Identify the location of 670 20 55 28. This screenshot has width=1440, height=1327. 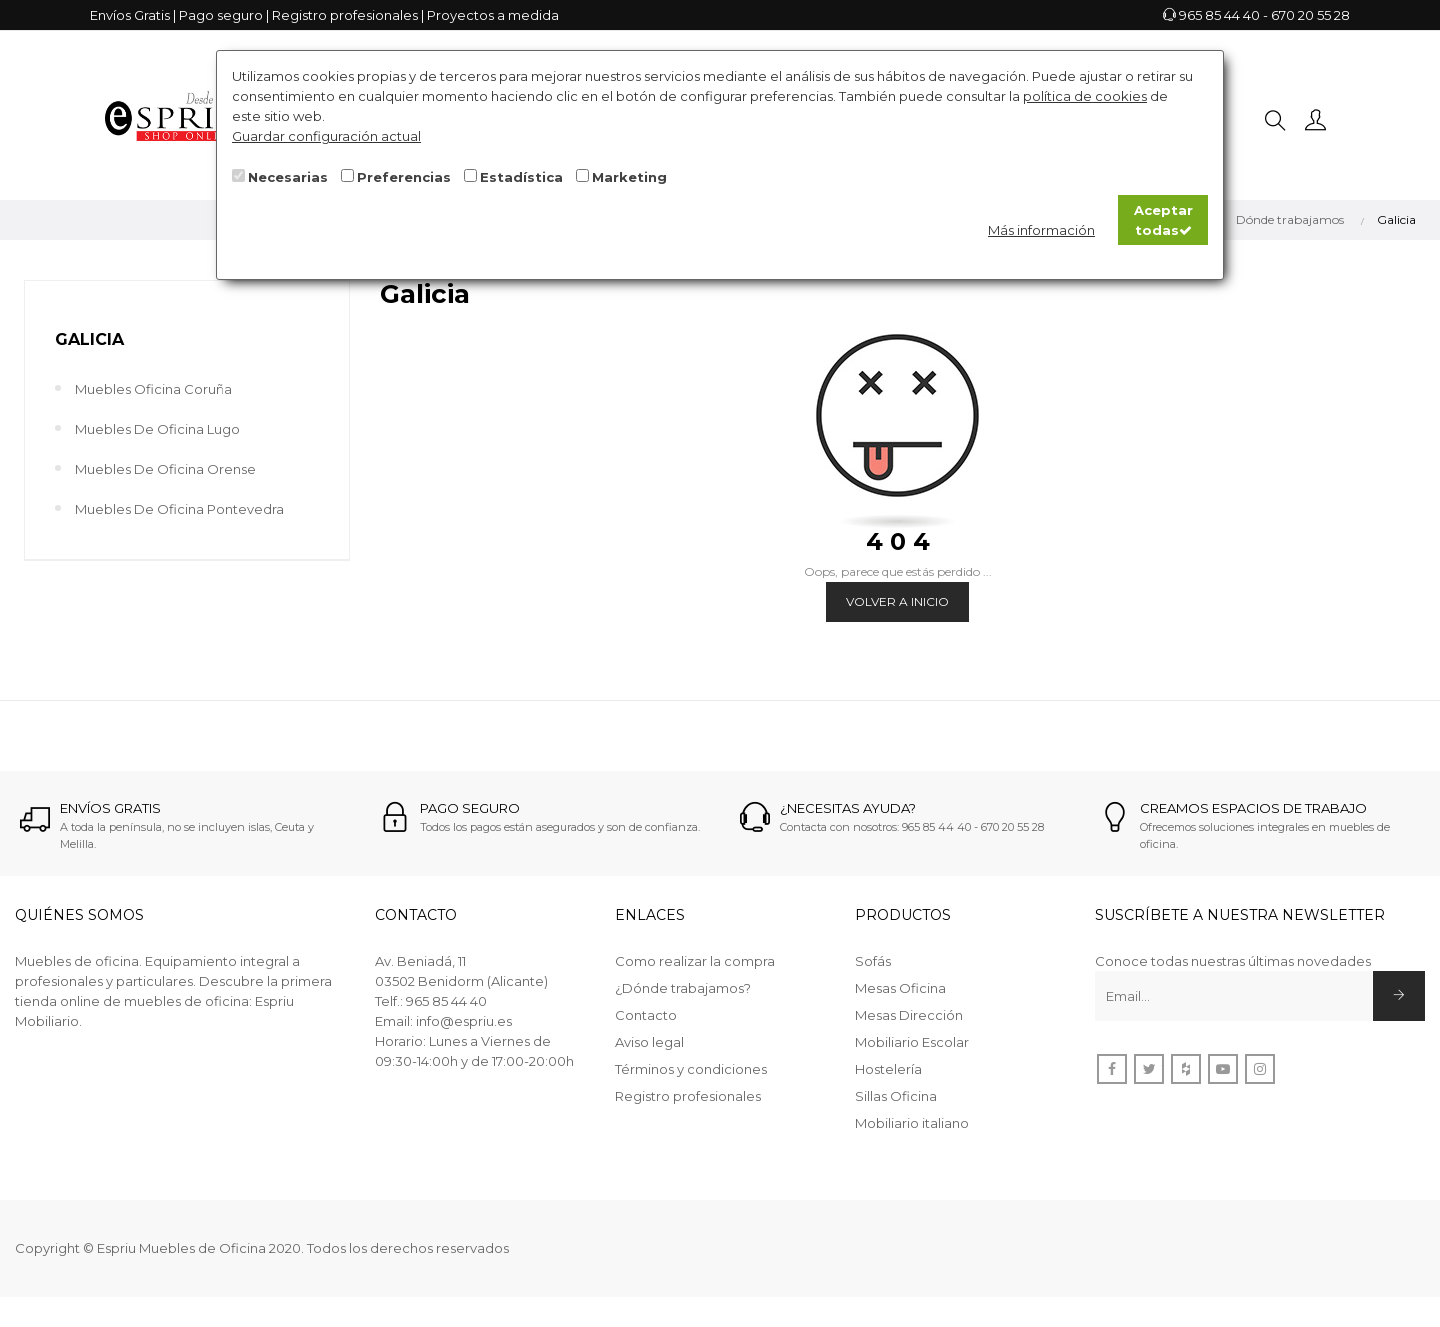
(1310, 15).